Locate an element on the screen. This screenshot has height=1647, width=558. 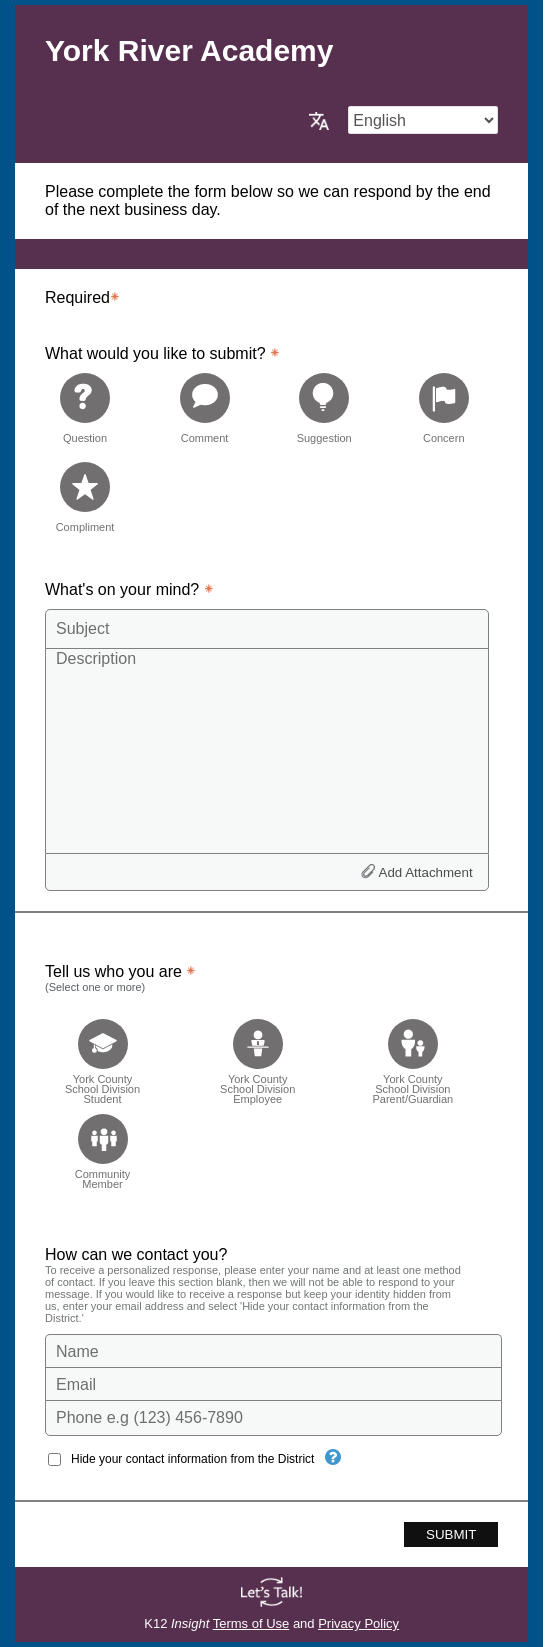
Hide your contact information from the District is located at coordinates (192, 1459).